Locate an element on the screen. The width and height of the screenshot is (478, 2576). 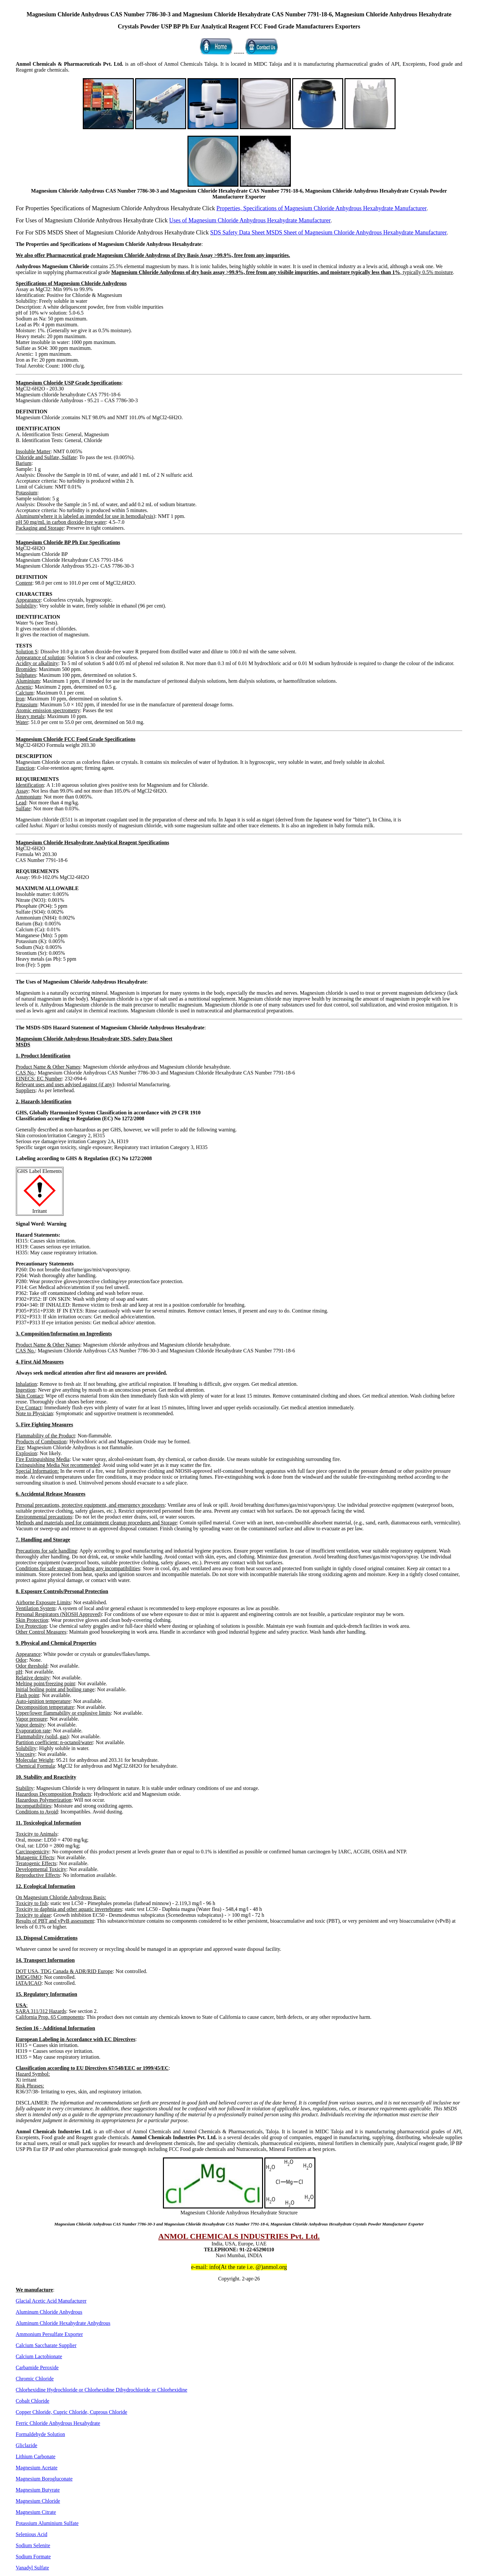
Magnesium Borogluconate is located at coordinates (44, 2479).